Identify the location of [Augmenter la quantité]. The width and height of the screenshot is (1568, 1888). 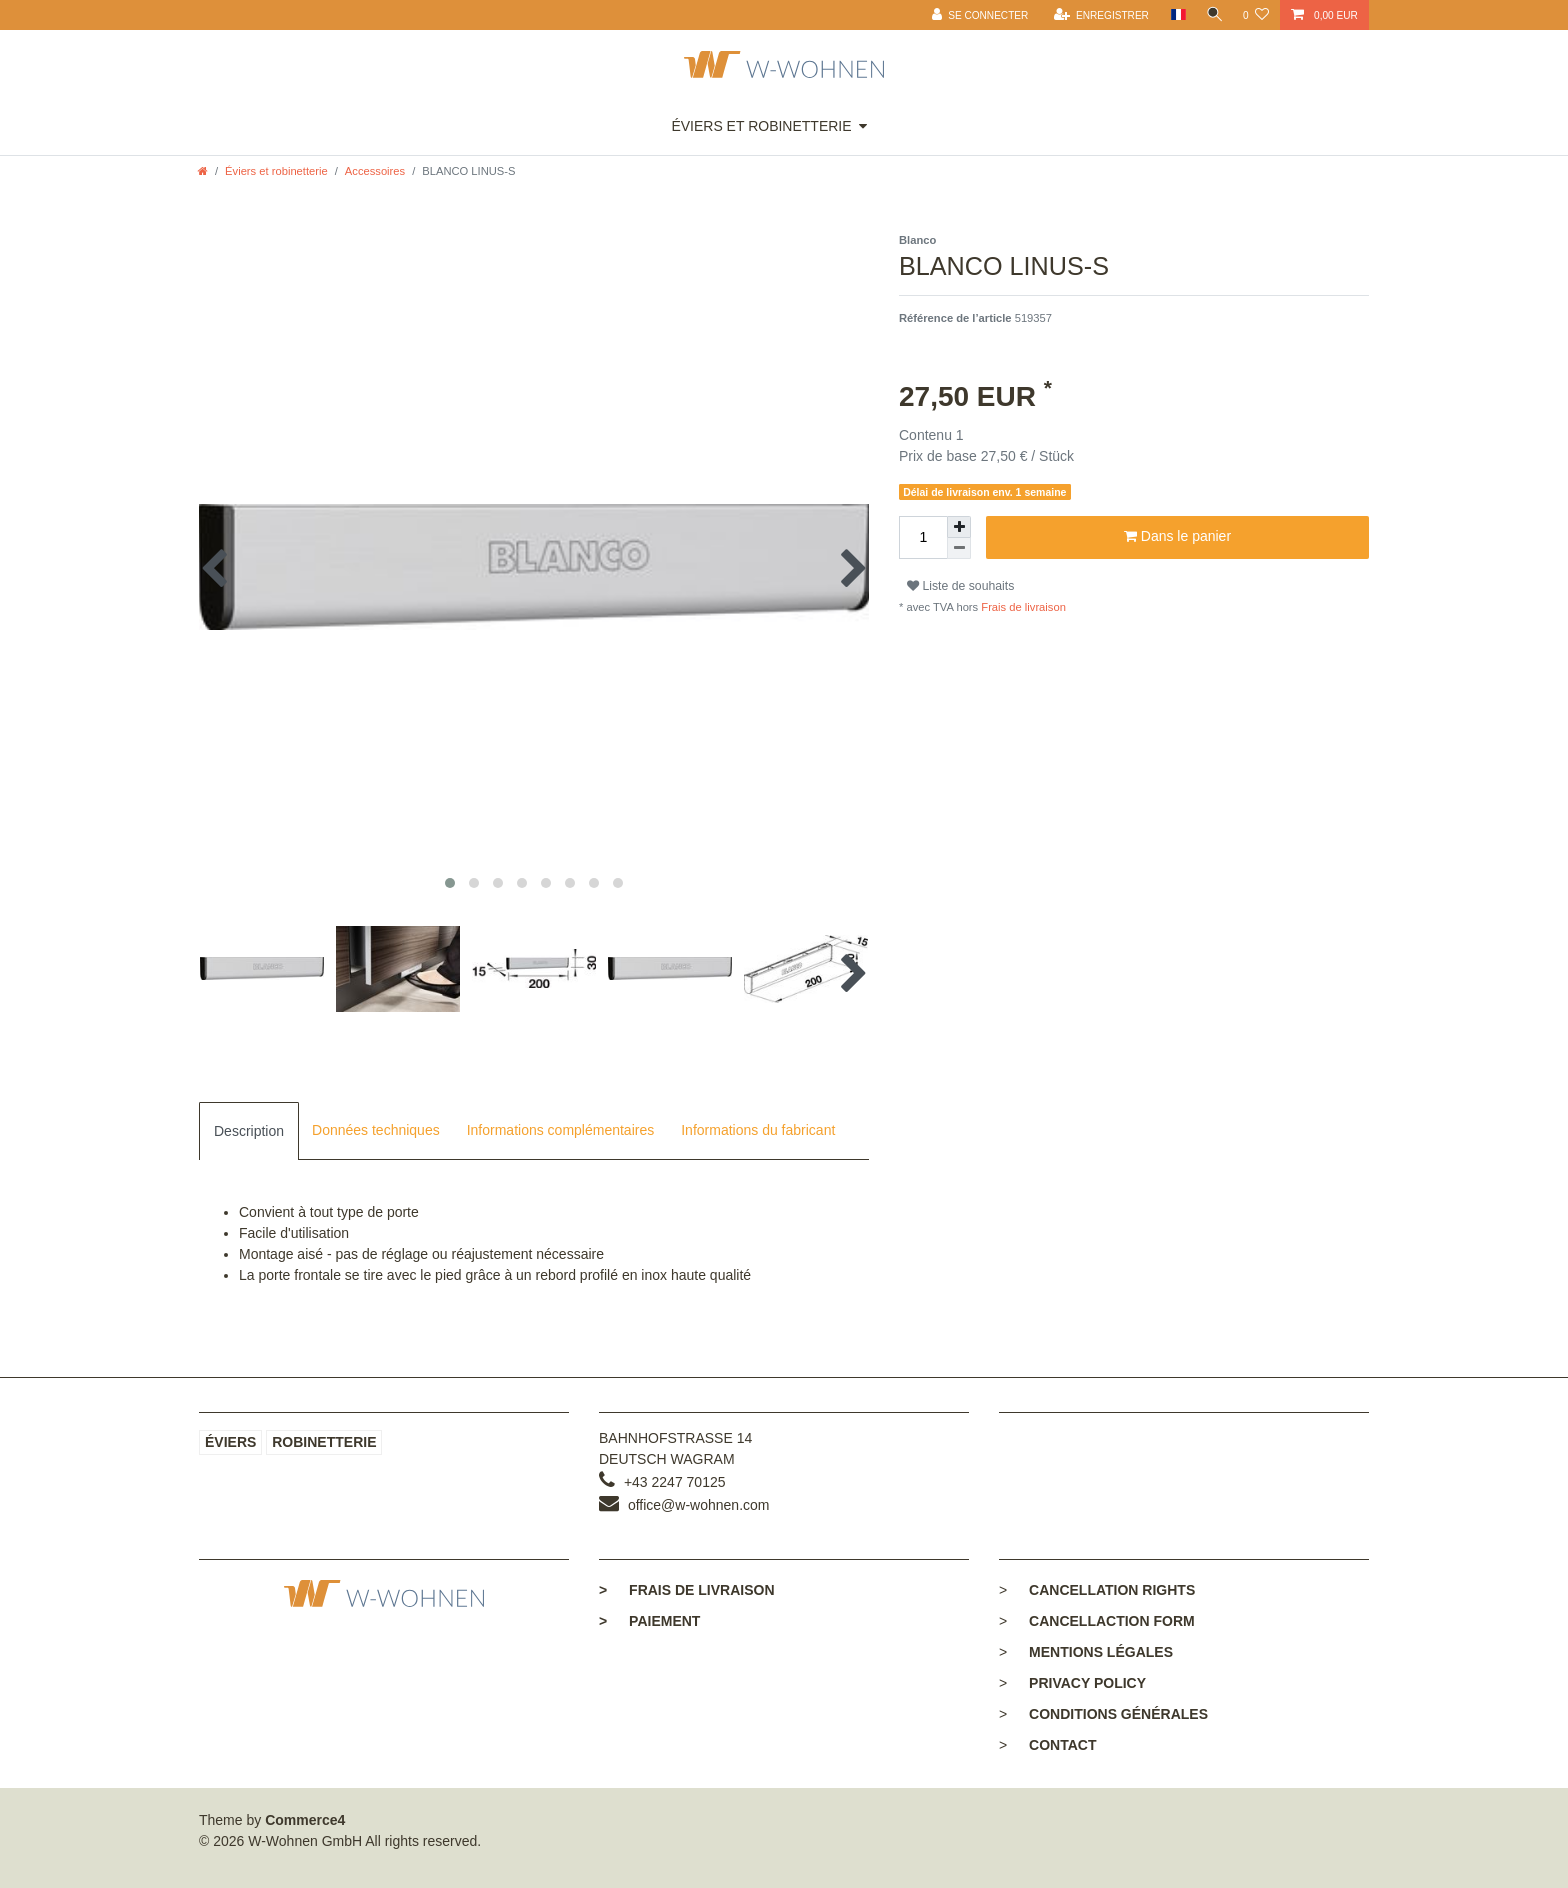
(959, 527).